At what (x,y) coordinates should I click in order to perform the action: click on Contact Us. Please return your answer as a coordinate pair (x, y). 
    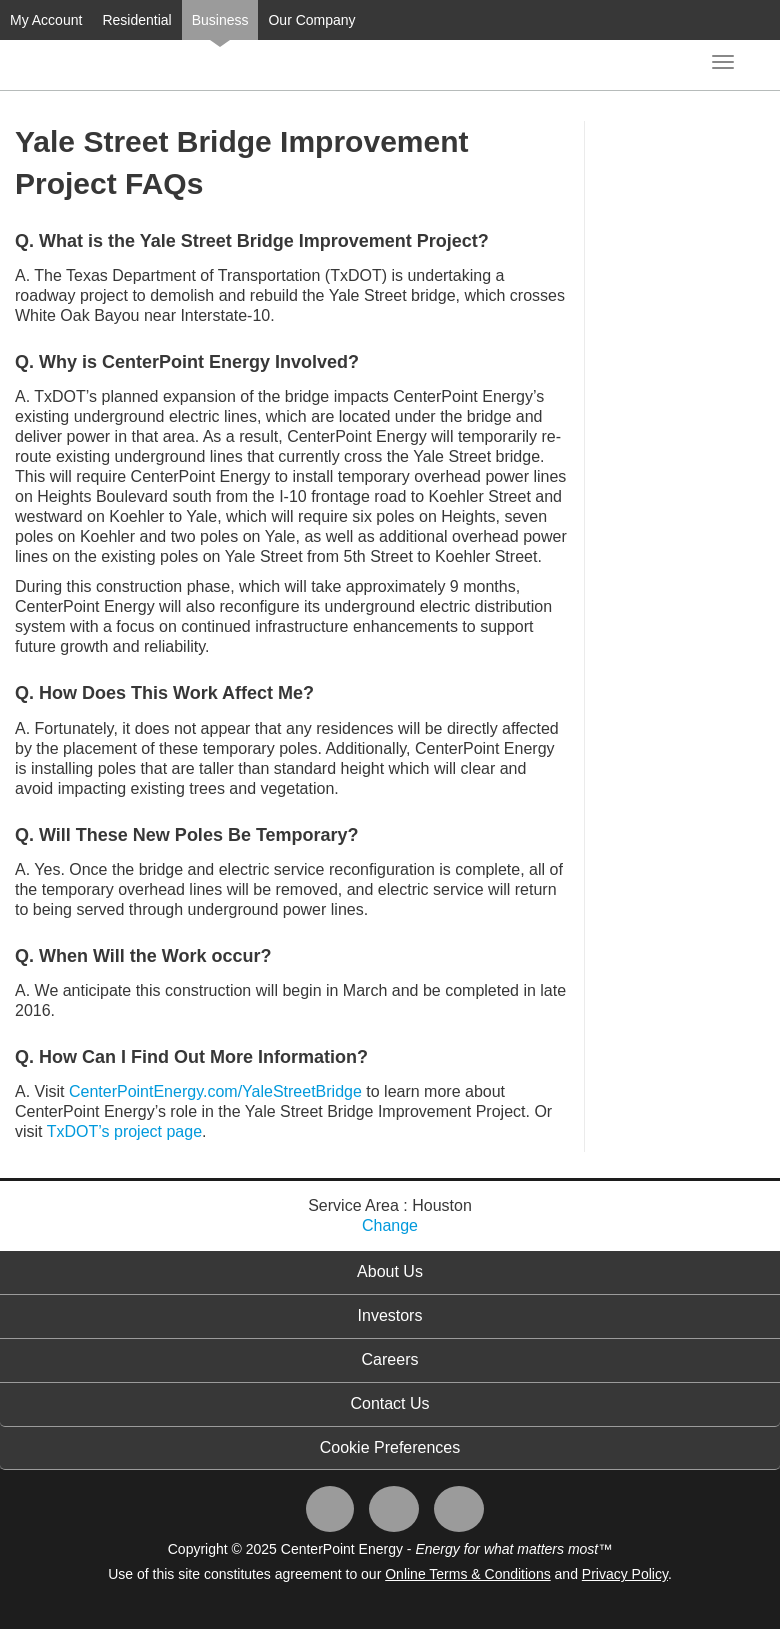
    Looking at the image, I should click on (389, 1403).